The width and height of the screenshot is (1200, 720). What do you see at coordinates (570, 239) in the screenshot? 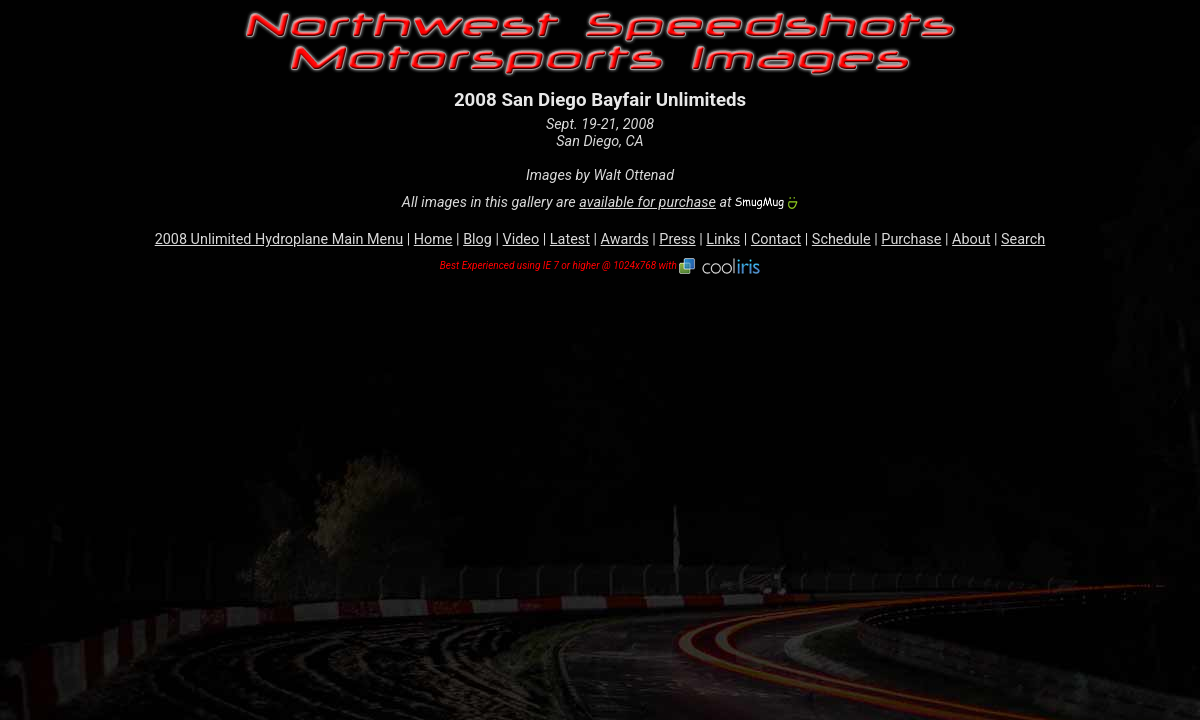
I see `Latest` at bounding box center [570, 239].